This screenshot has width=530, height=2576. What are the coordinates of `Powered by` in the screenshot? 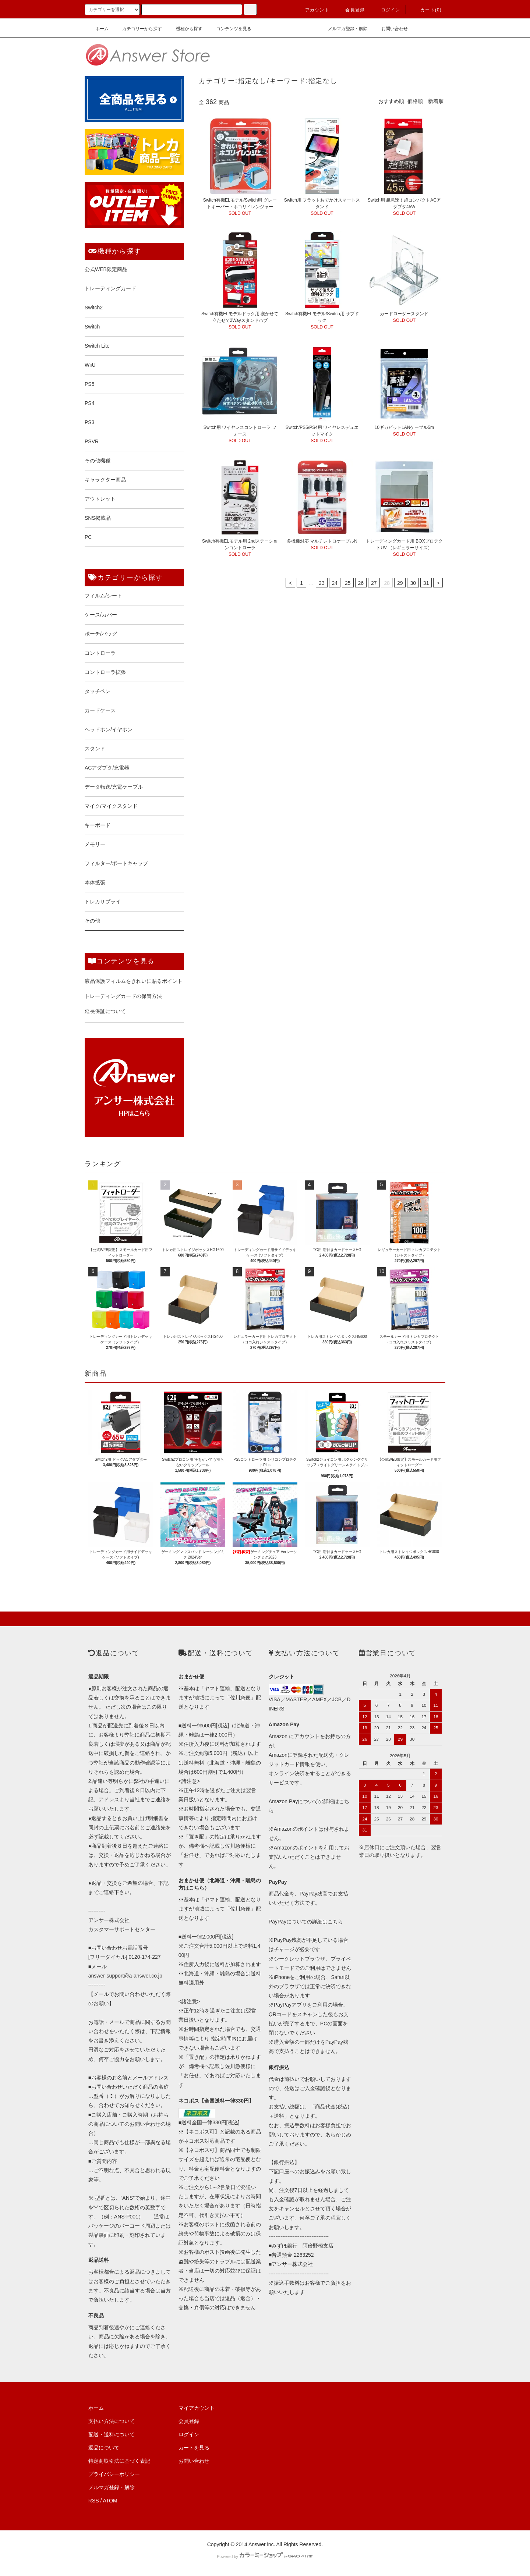 It's located at (265, 2556).